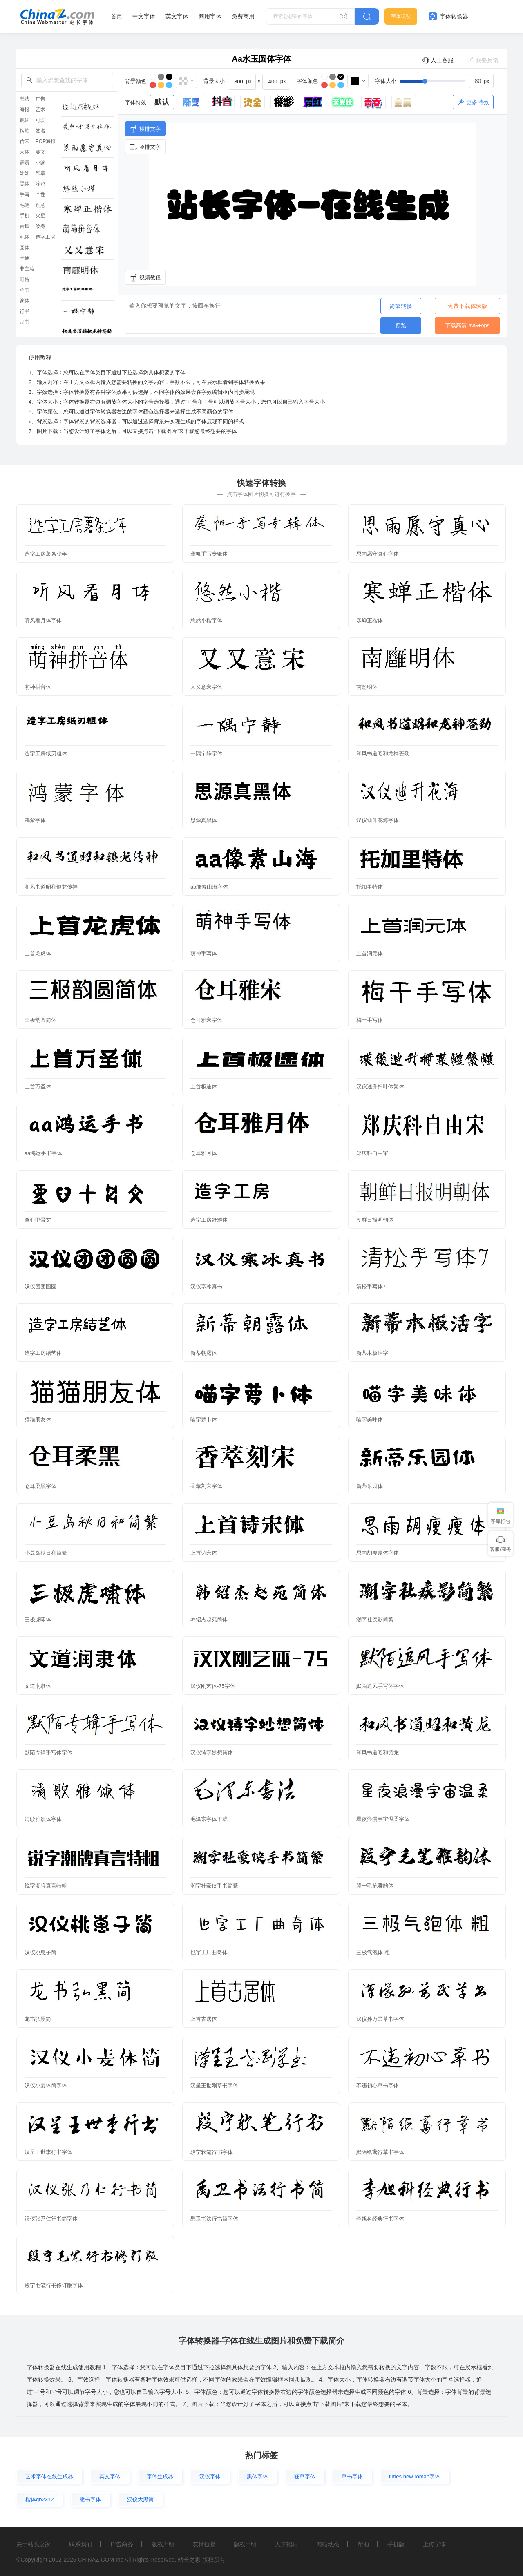 This screenshot has width=523, height=2576. I want to click on 造字工房, so click(45, 237).